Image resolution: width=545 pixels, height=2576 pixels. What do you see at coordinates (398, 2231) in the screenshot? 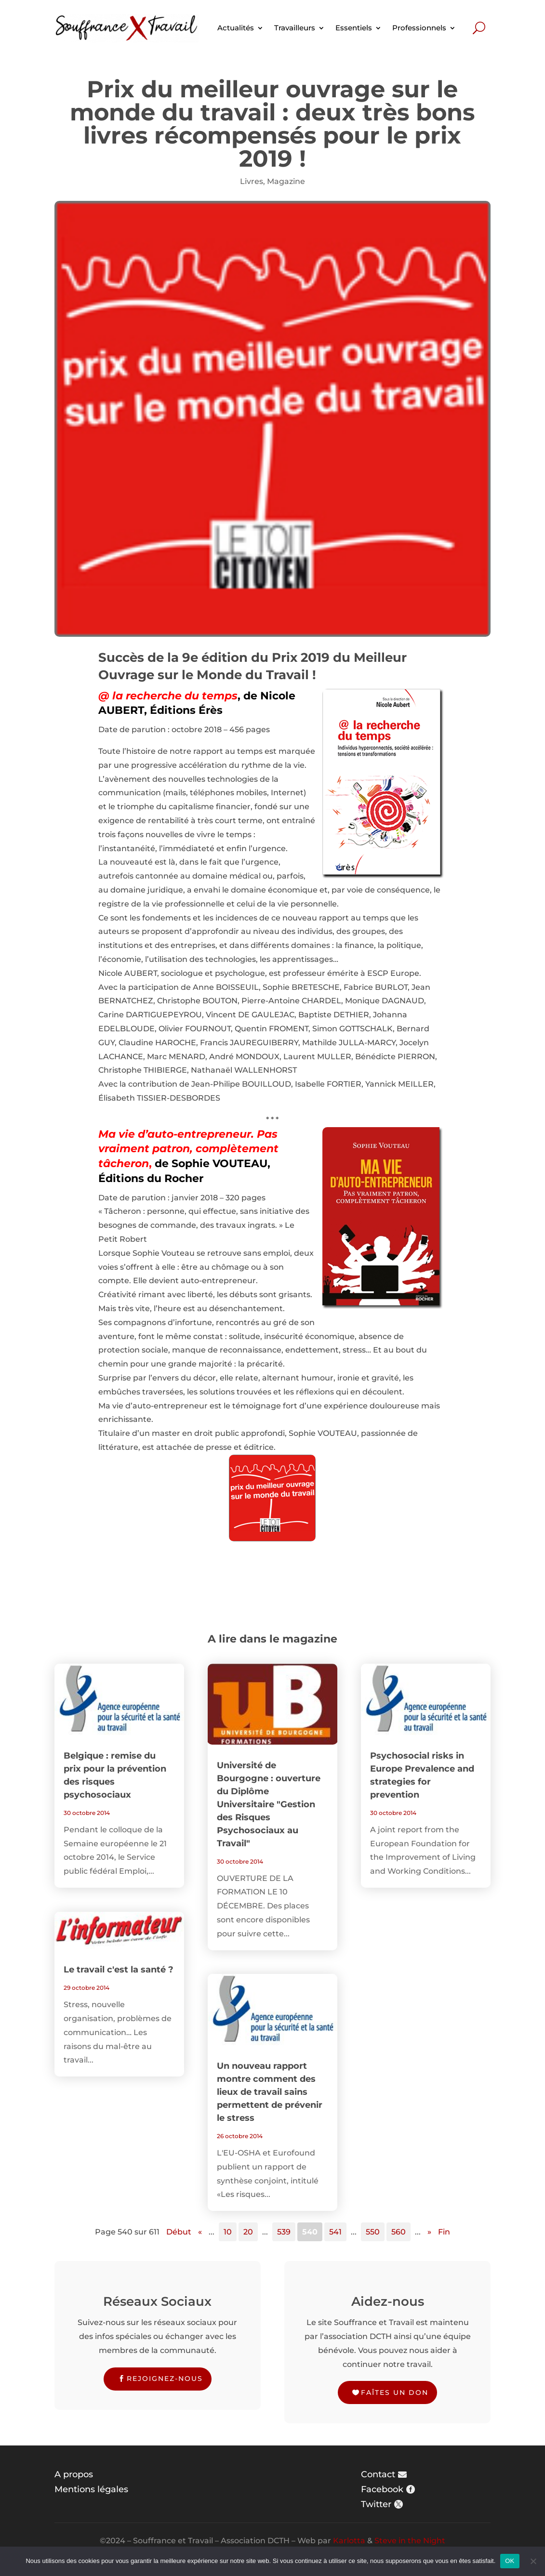
I see `560` at bounding box center [398, 2231].